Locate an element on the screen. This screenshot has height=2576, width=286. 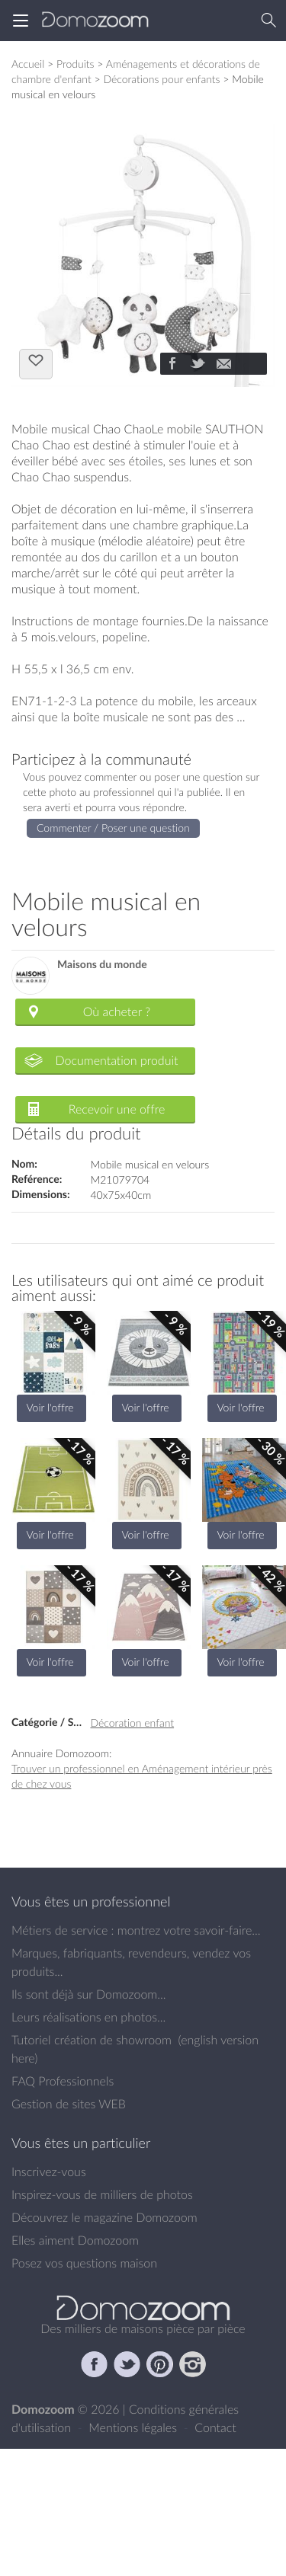
Accueil is located at coordinates (27, 63).